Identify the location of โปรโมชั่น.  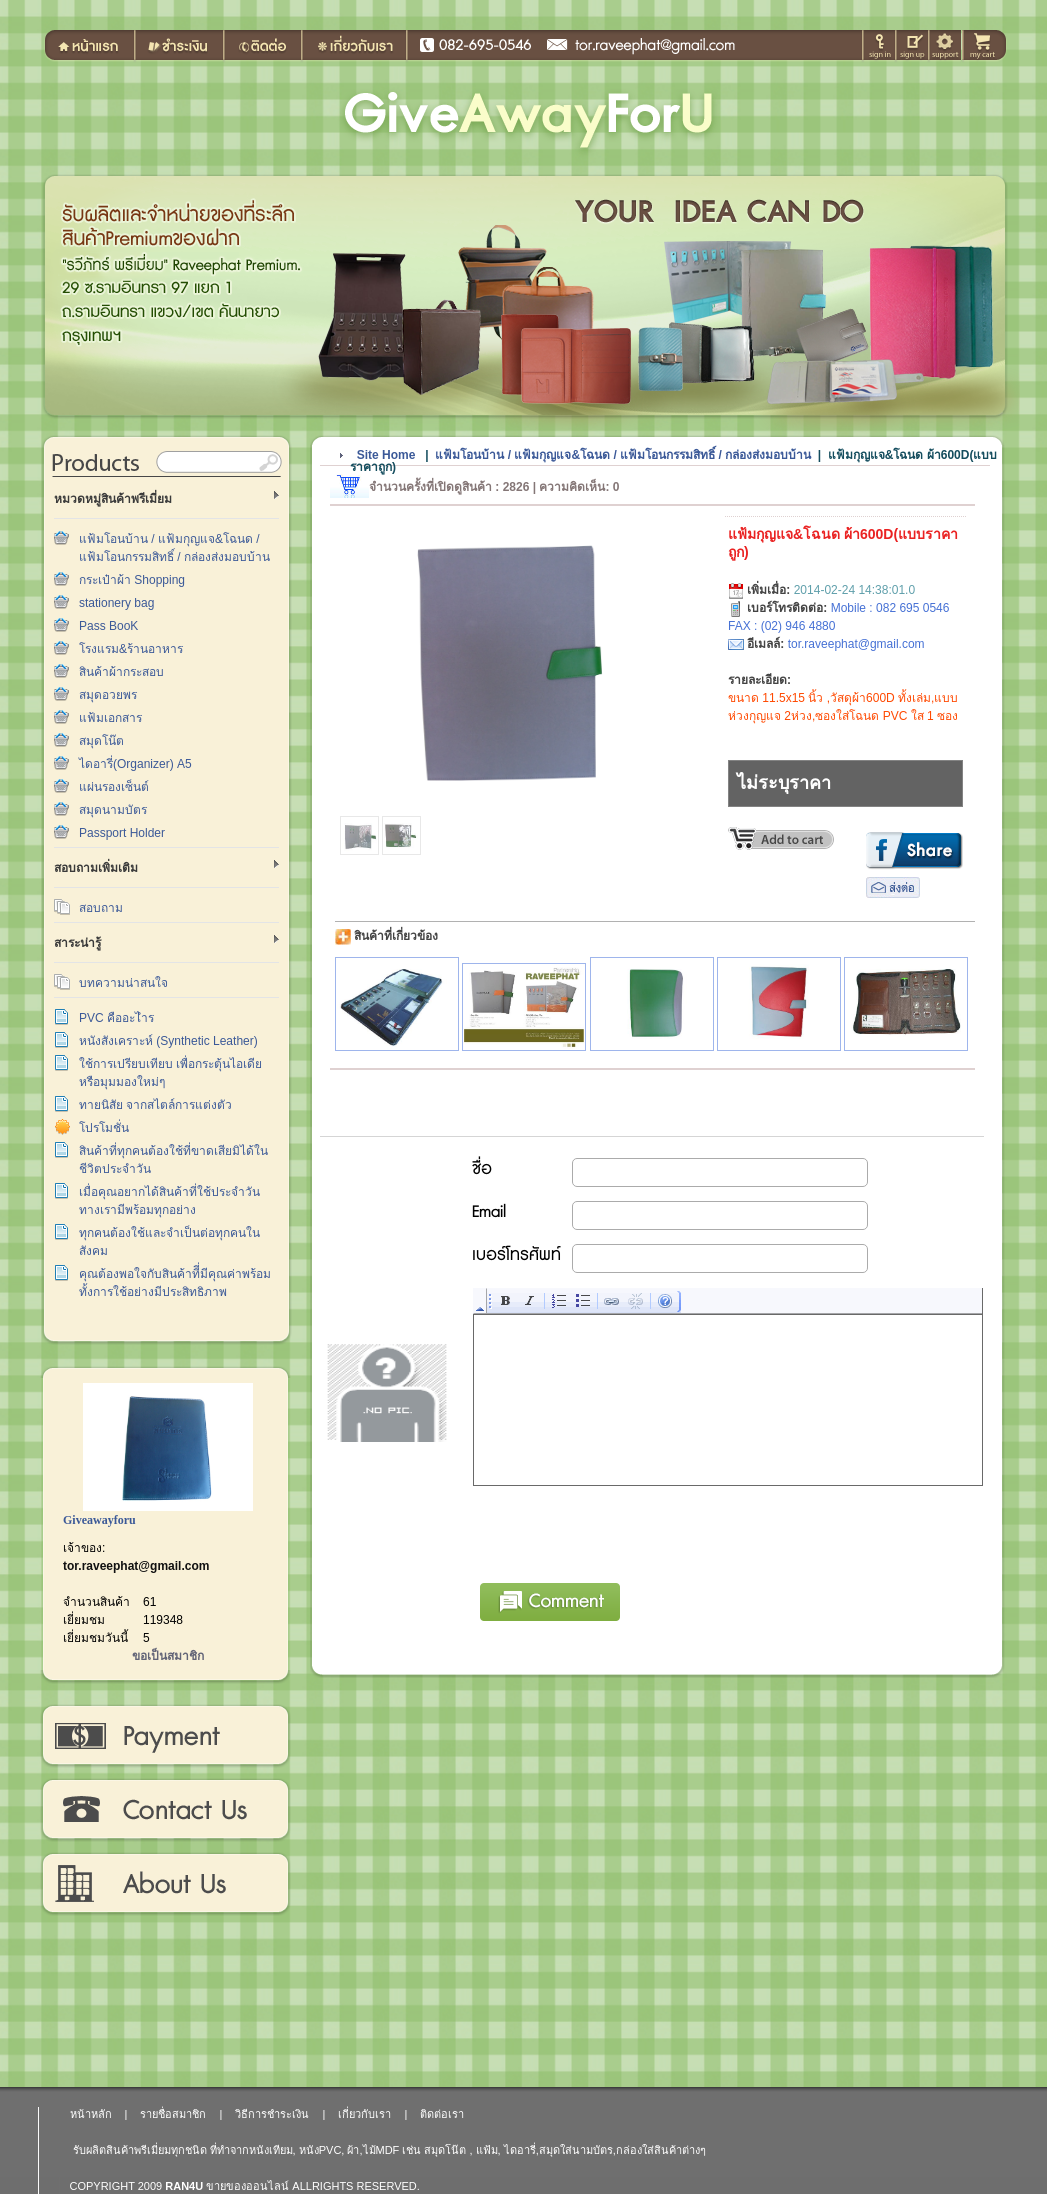
(104, 1128).